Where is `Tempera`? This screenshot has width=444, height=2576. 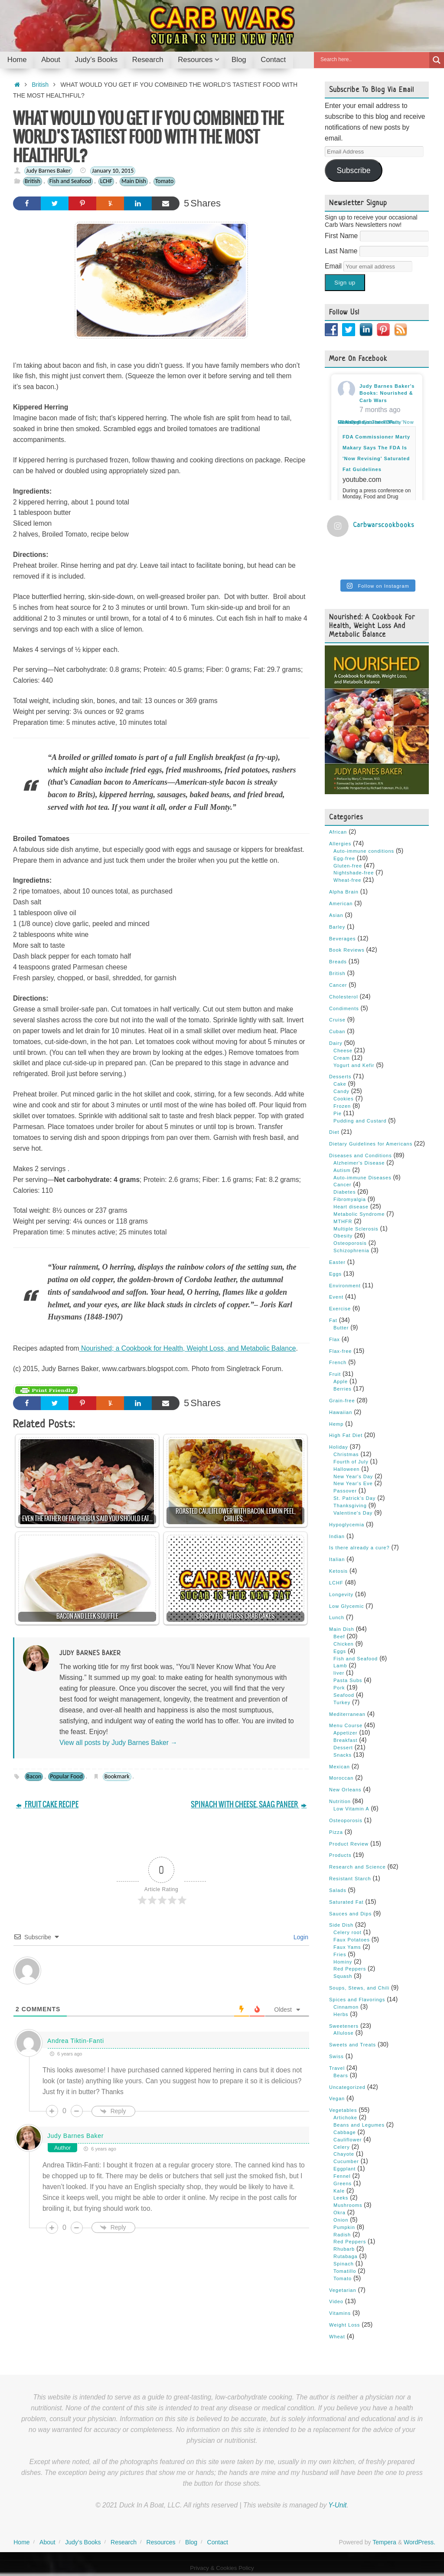
Tempera is located at coordinates (384, 2542).